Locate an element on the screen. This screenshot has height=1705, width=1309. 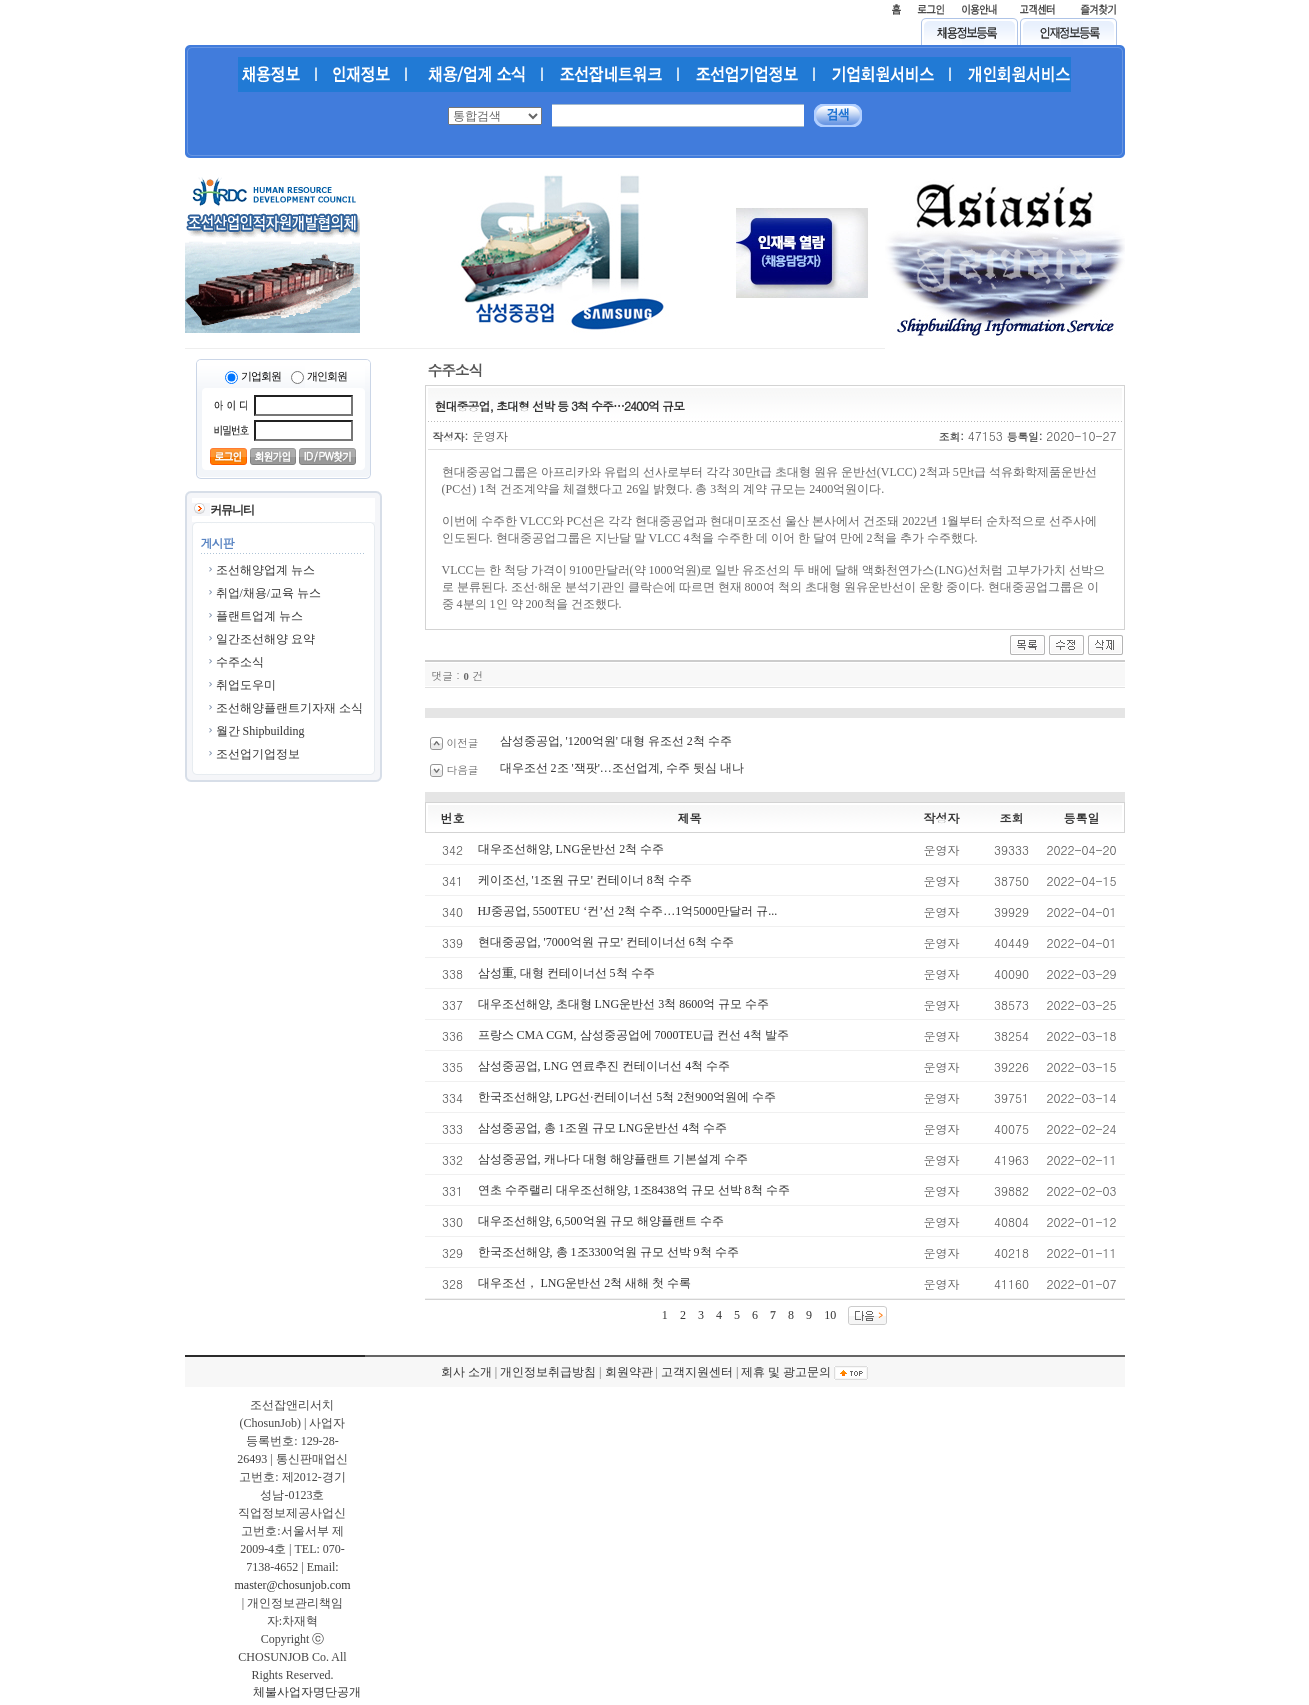
대우조선해양, LNG운반선 2척 수주 is located at coordinates (571, 849).